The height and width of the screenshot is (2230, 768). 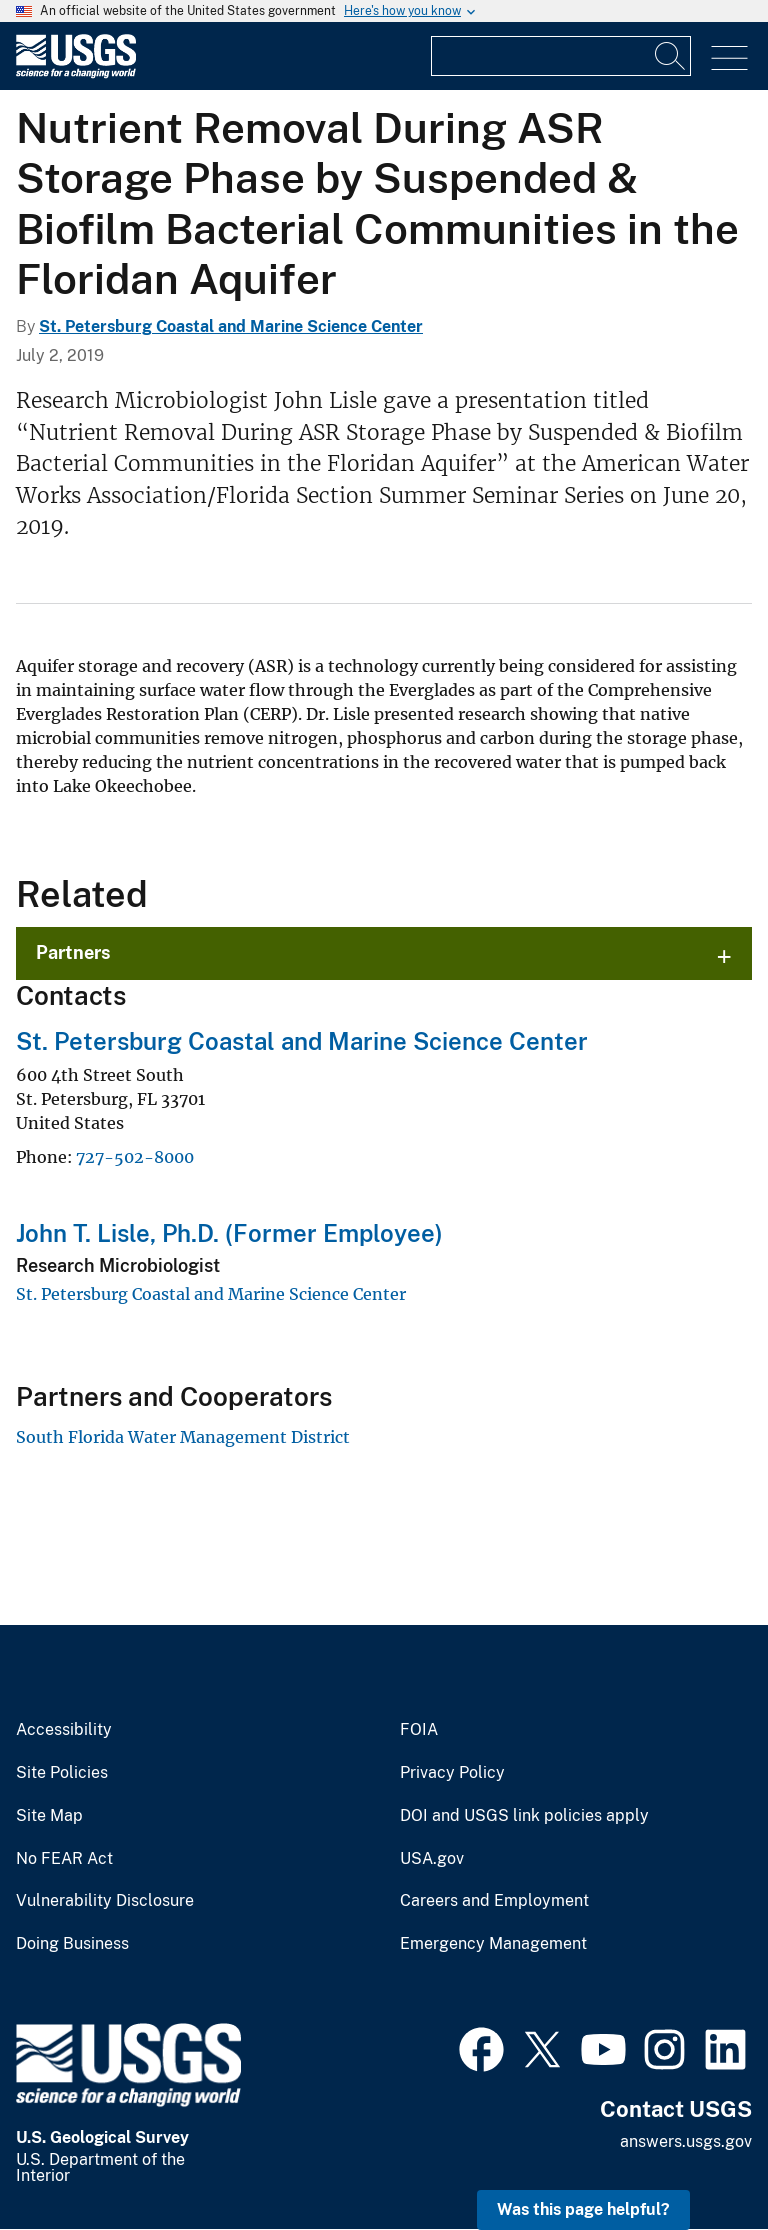 I want to click on St. Petersburg Coastal and Marine Science Center, so click(x=231, y=326).